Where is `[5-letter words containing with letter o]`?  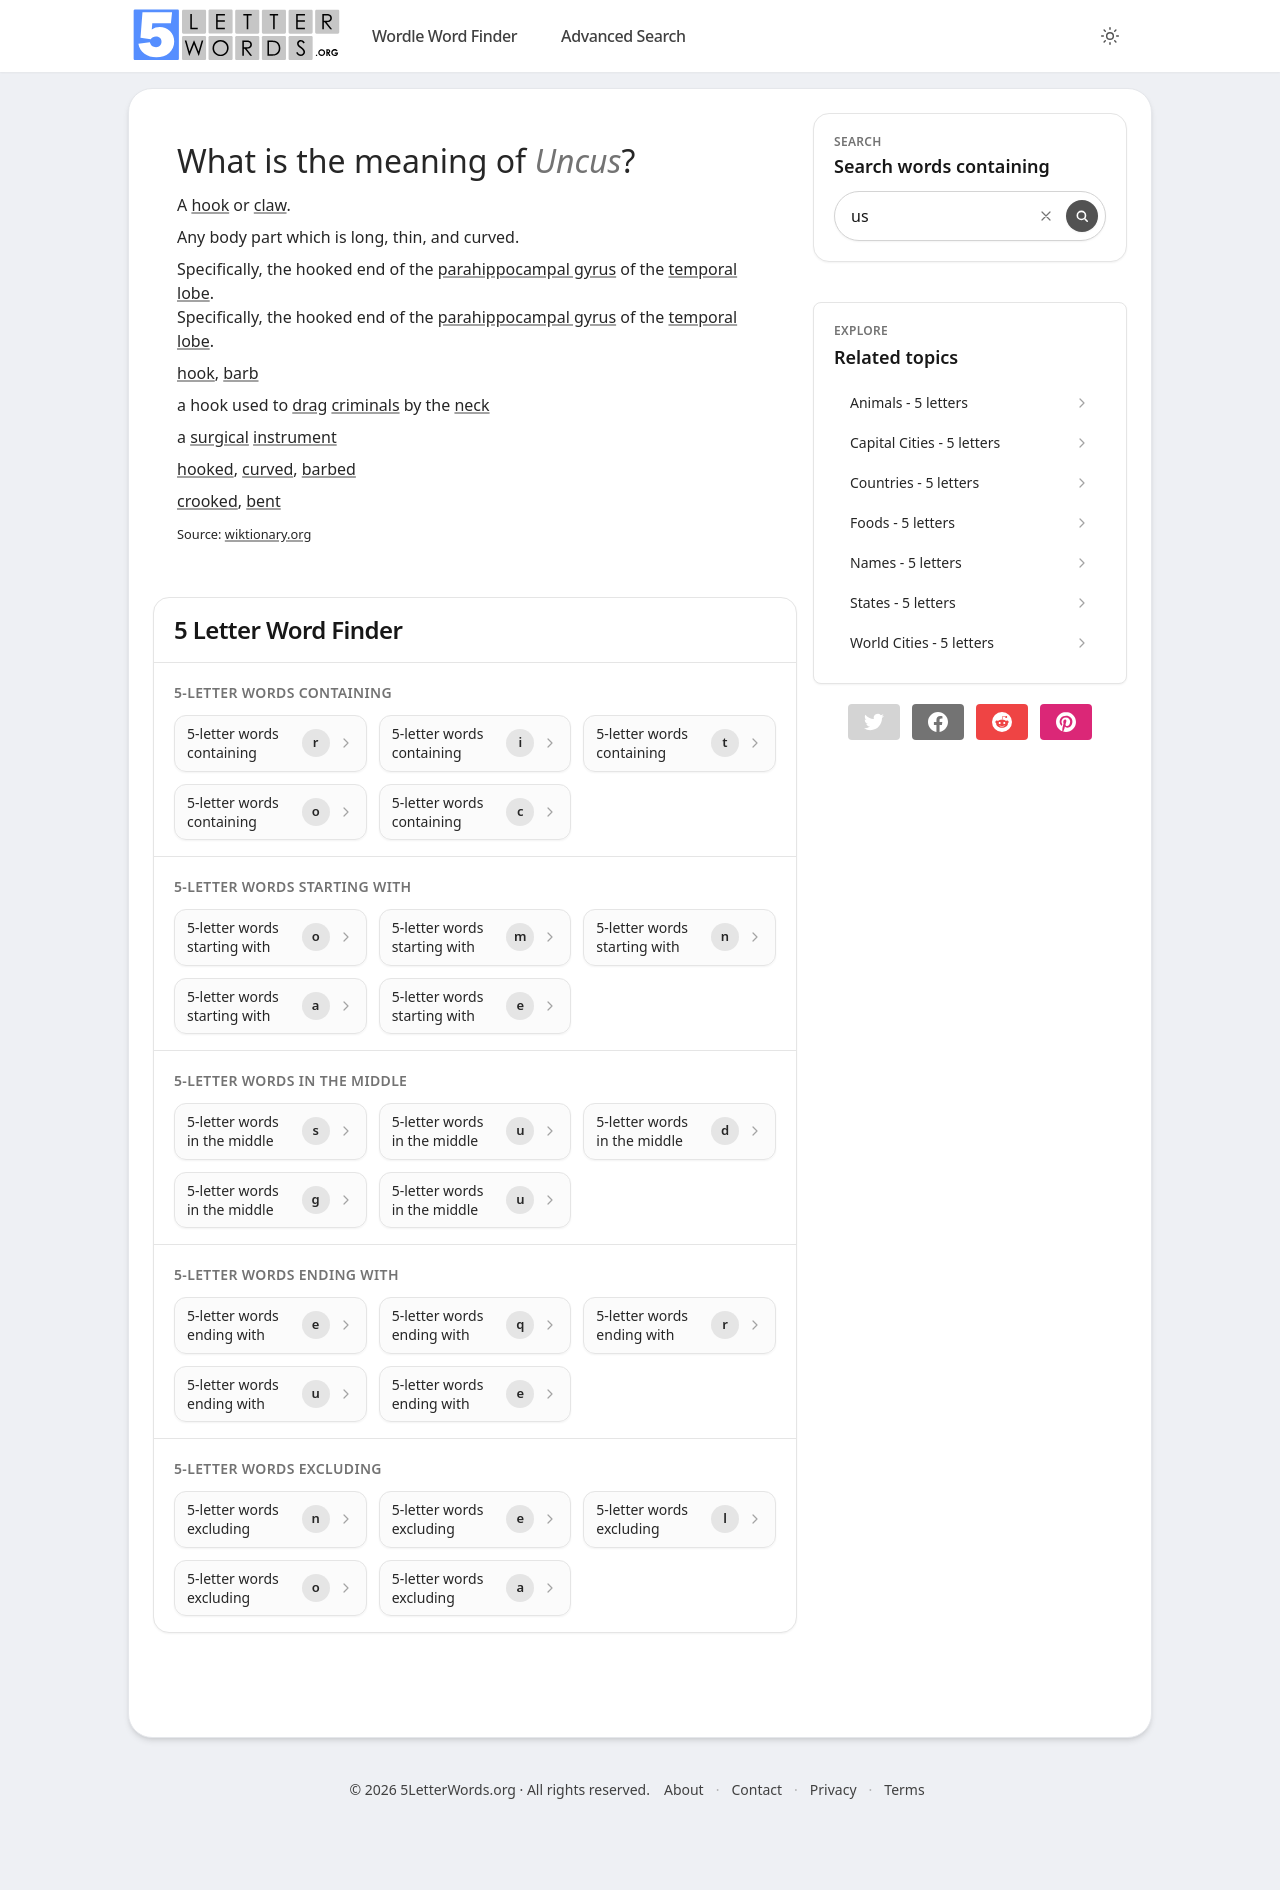 [5-letter words containing with letter o] is located at coordinates (270, 812).